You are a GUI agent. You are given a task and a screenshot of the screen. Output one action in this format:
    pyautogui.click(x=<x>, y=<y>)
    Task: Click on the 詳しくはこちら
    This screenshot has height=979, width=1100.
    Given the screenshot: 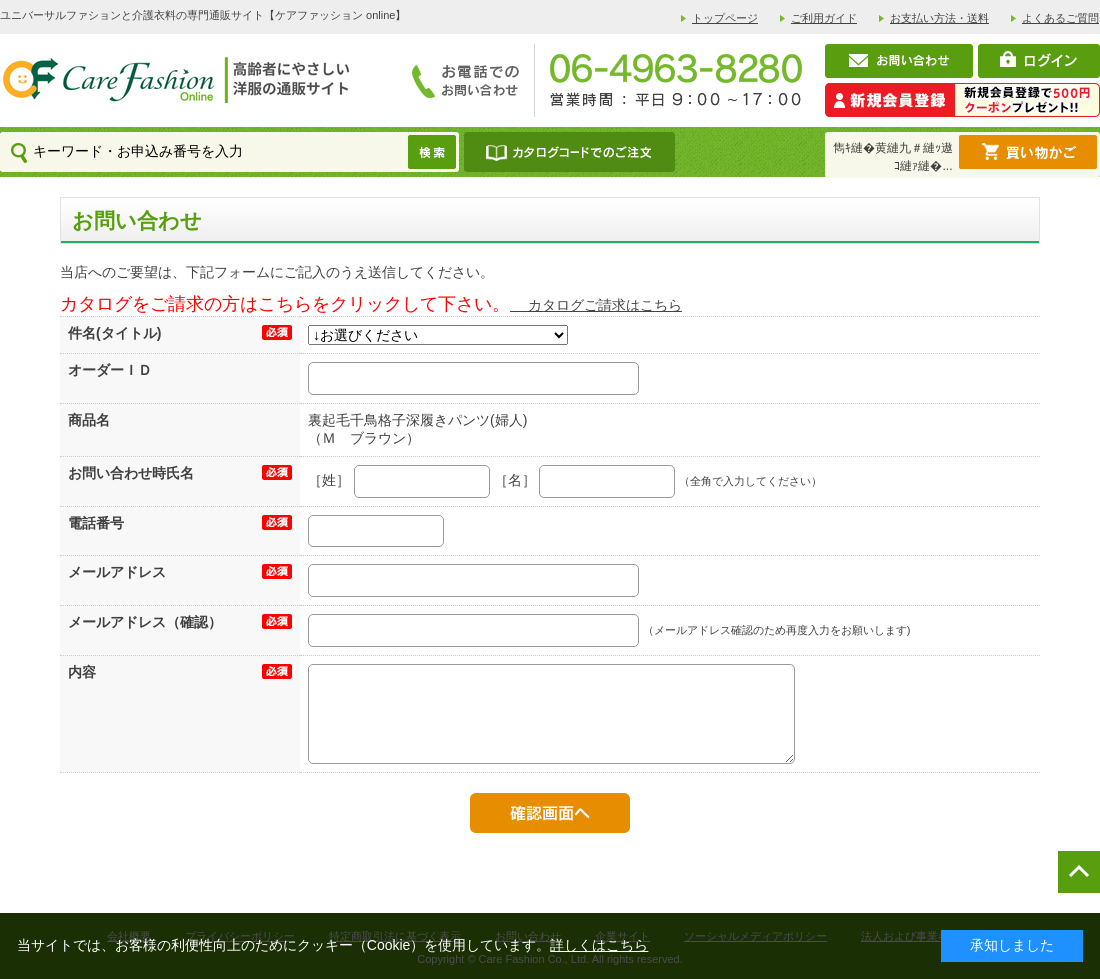 What is the action you would take?
    pyautogui.click(x=599, y=945)
    